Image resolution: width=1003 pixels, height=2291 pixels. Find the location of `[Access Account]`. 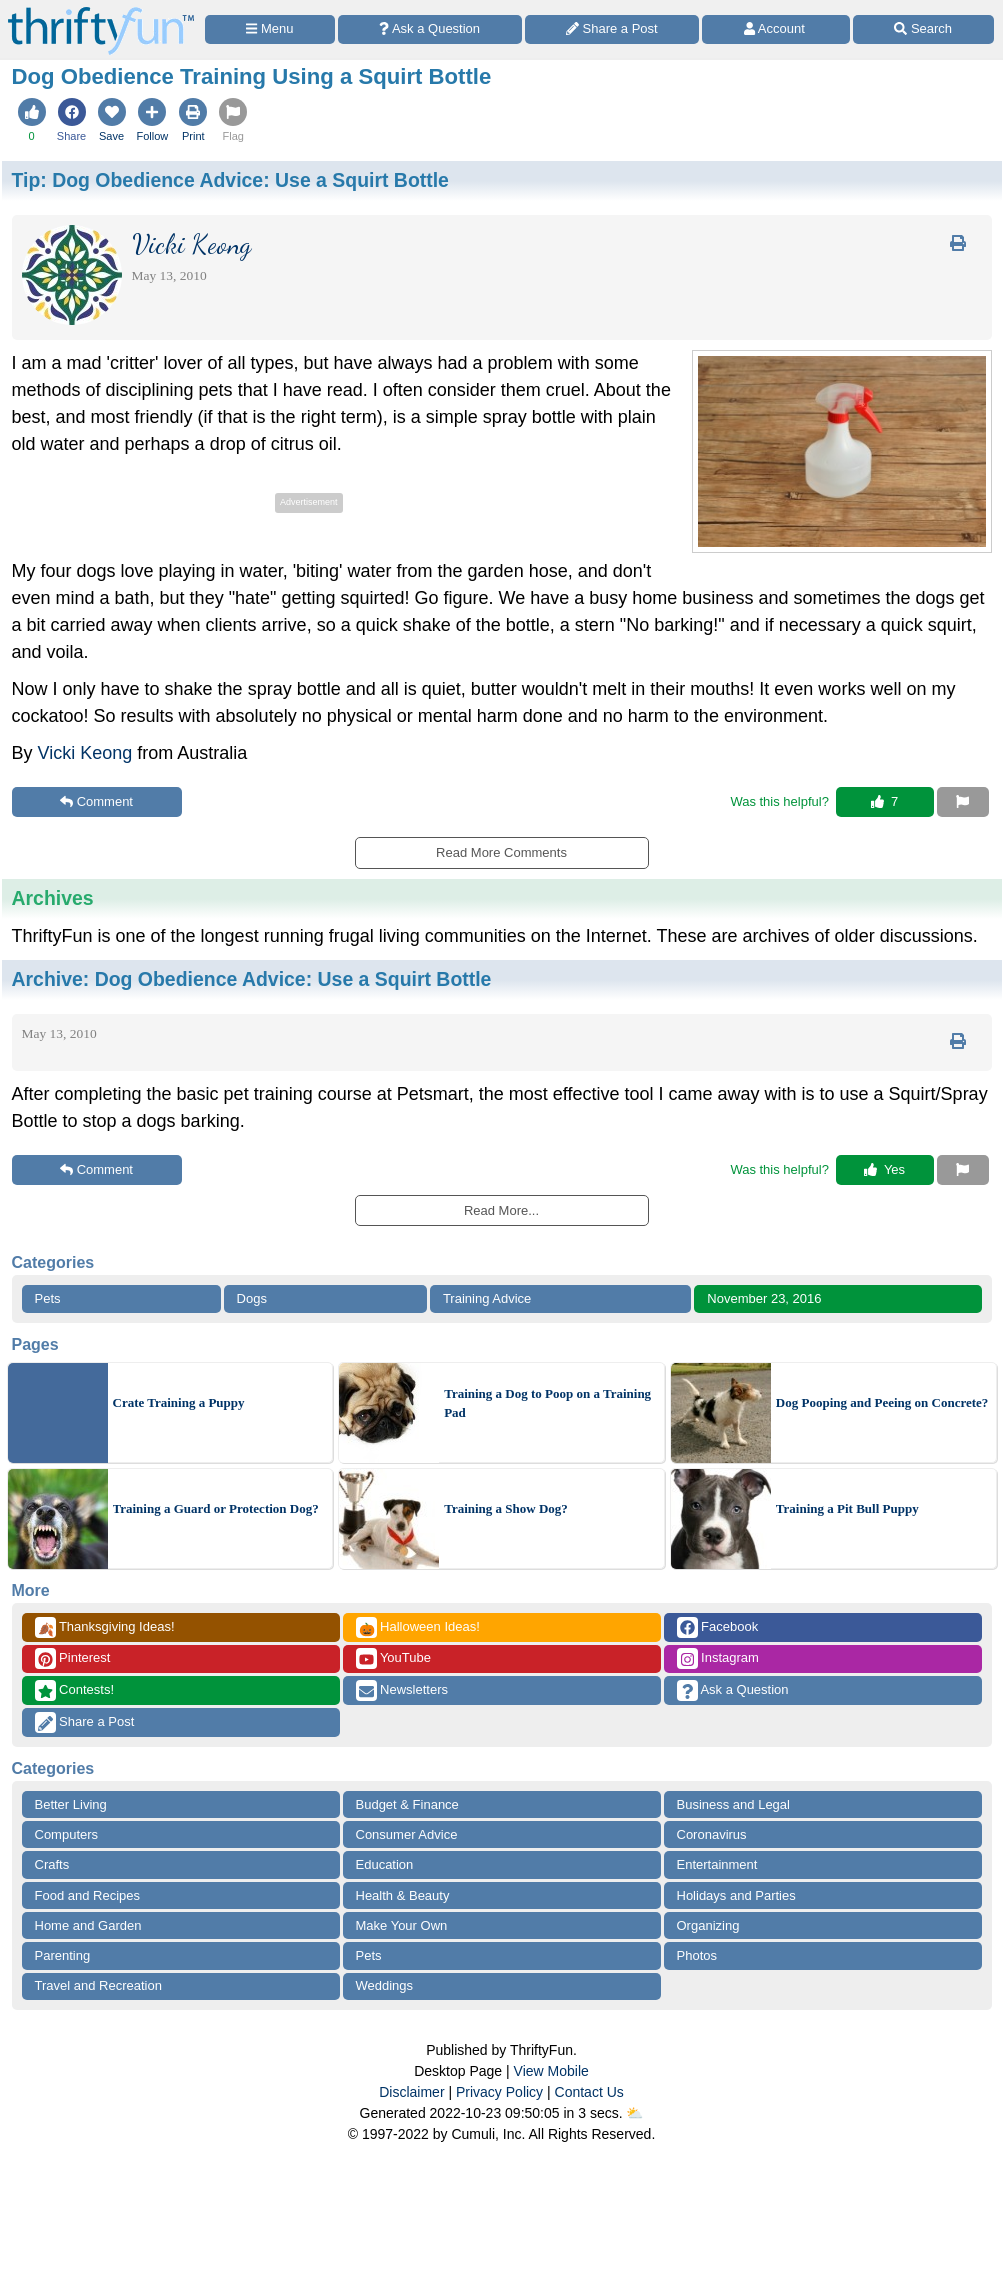

[Access Account] is located at coordinates (776, 29).